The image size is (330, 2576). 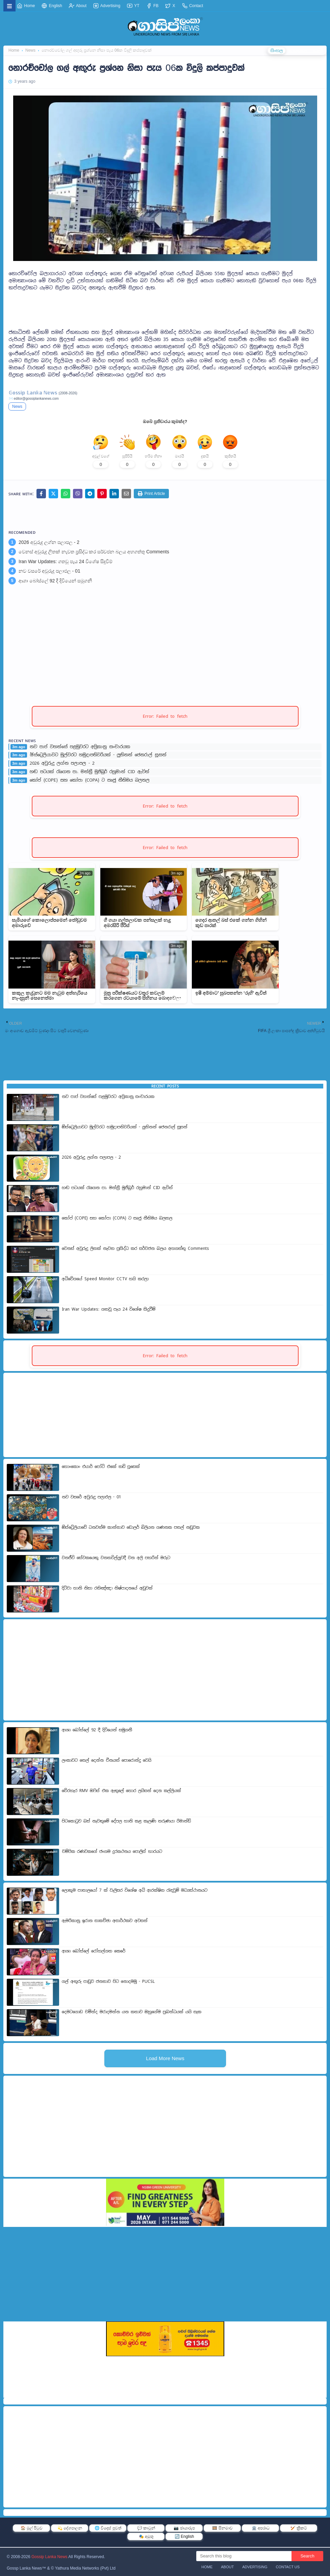 I want to click on Contact, so click(x=192, y=5).